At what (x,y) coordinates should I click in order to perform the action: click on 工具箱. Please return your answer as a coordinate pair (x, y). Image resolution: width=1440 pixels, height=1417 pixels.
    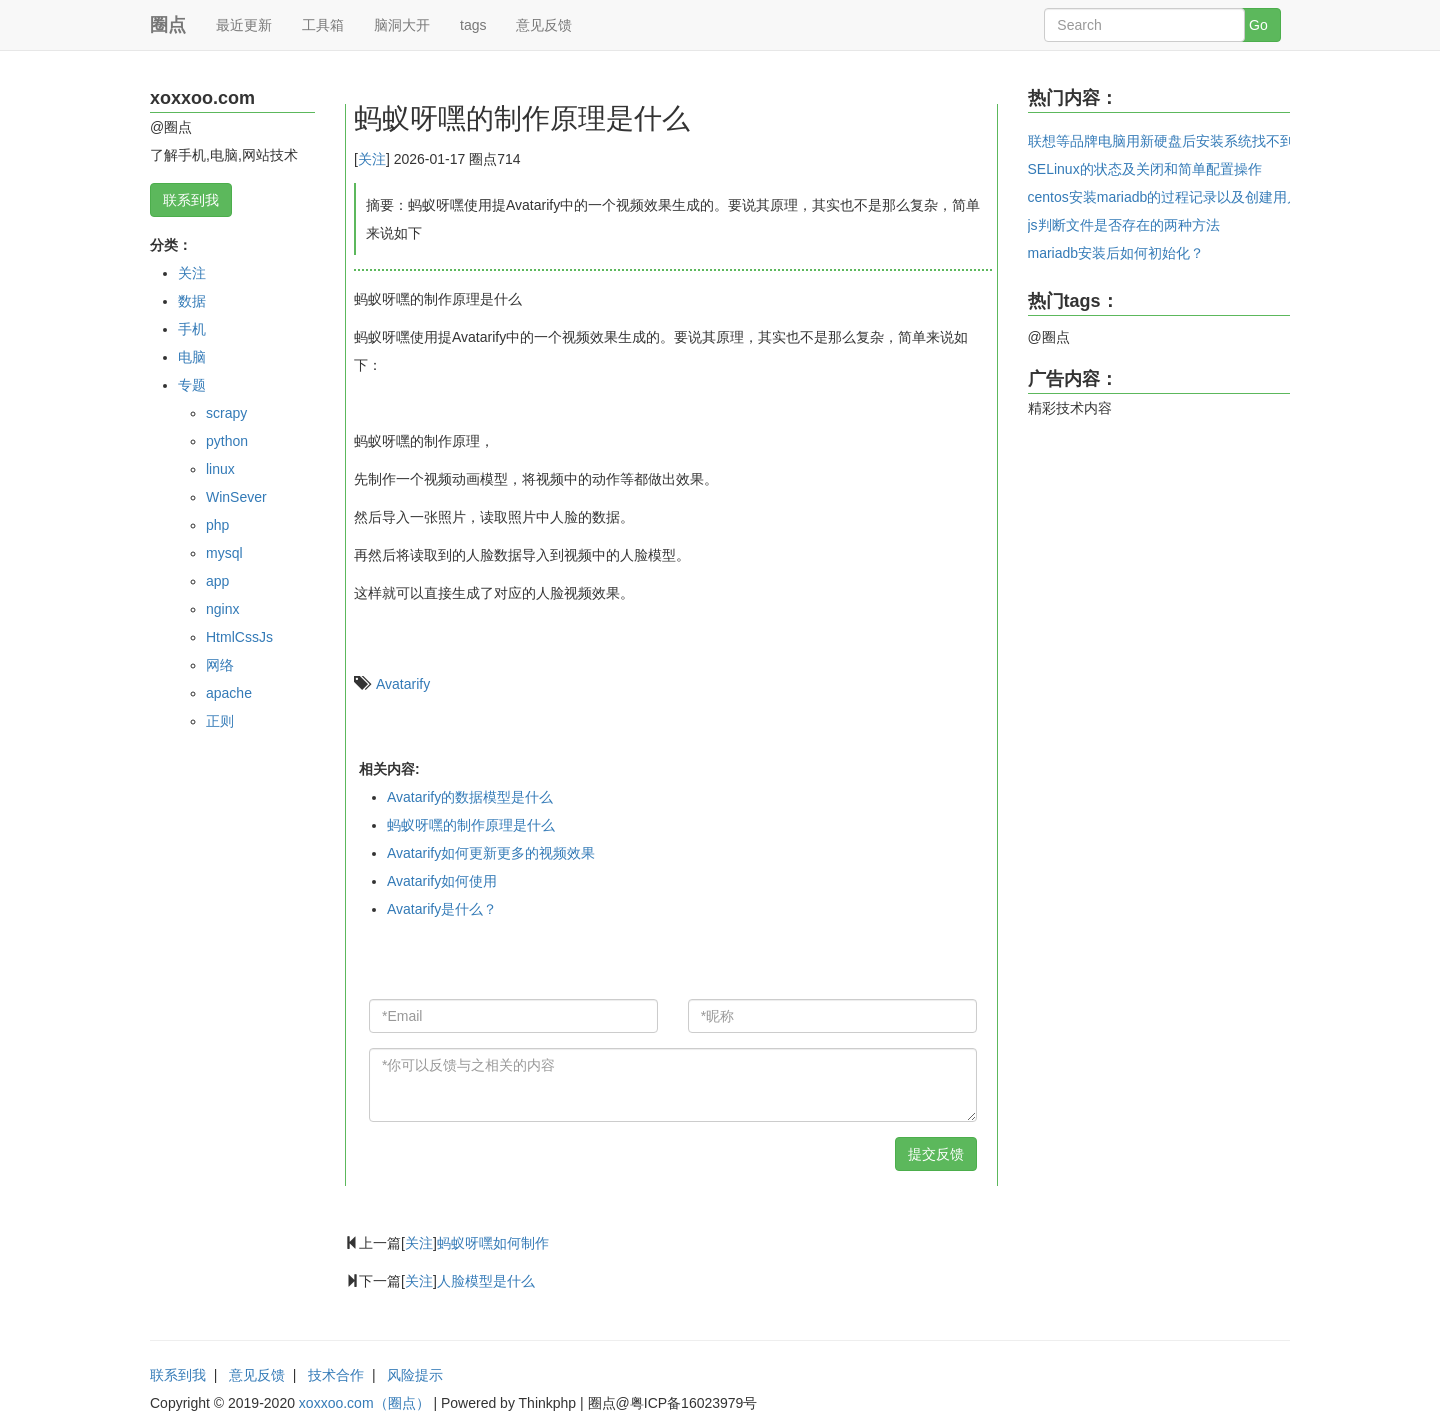
    Looking at the image, I should click on (323, 25).